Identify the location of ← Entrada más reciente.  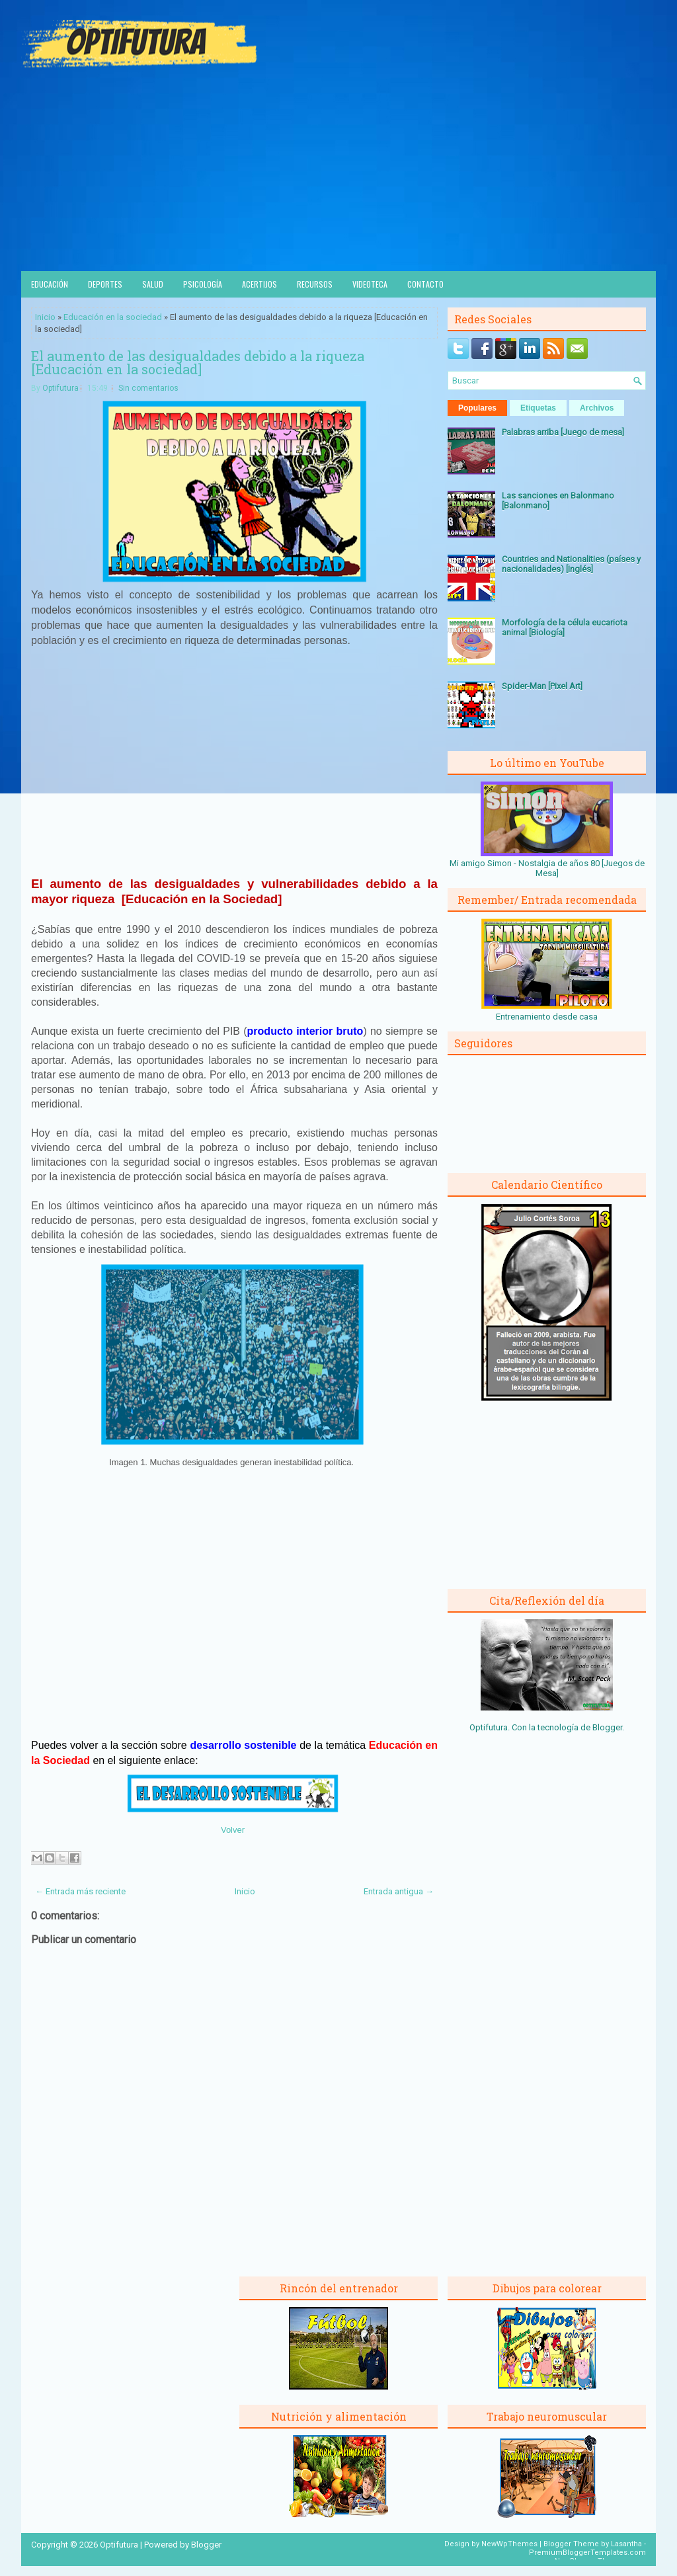
(80, 1891).